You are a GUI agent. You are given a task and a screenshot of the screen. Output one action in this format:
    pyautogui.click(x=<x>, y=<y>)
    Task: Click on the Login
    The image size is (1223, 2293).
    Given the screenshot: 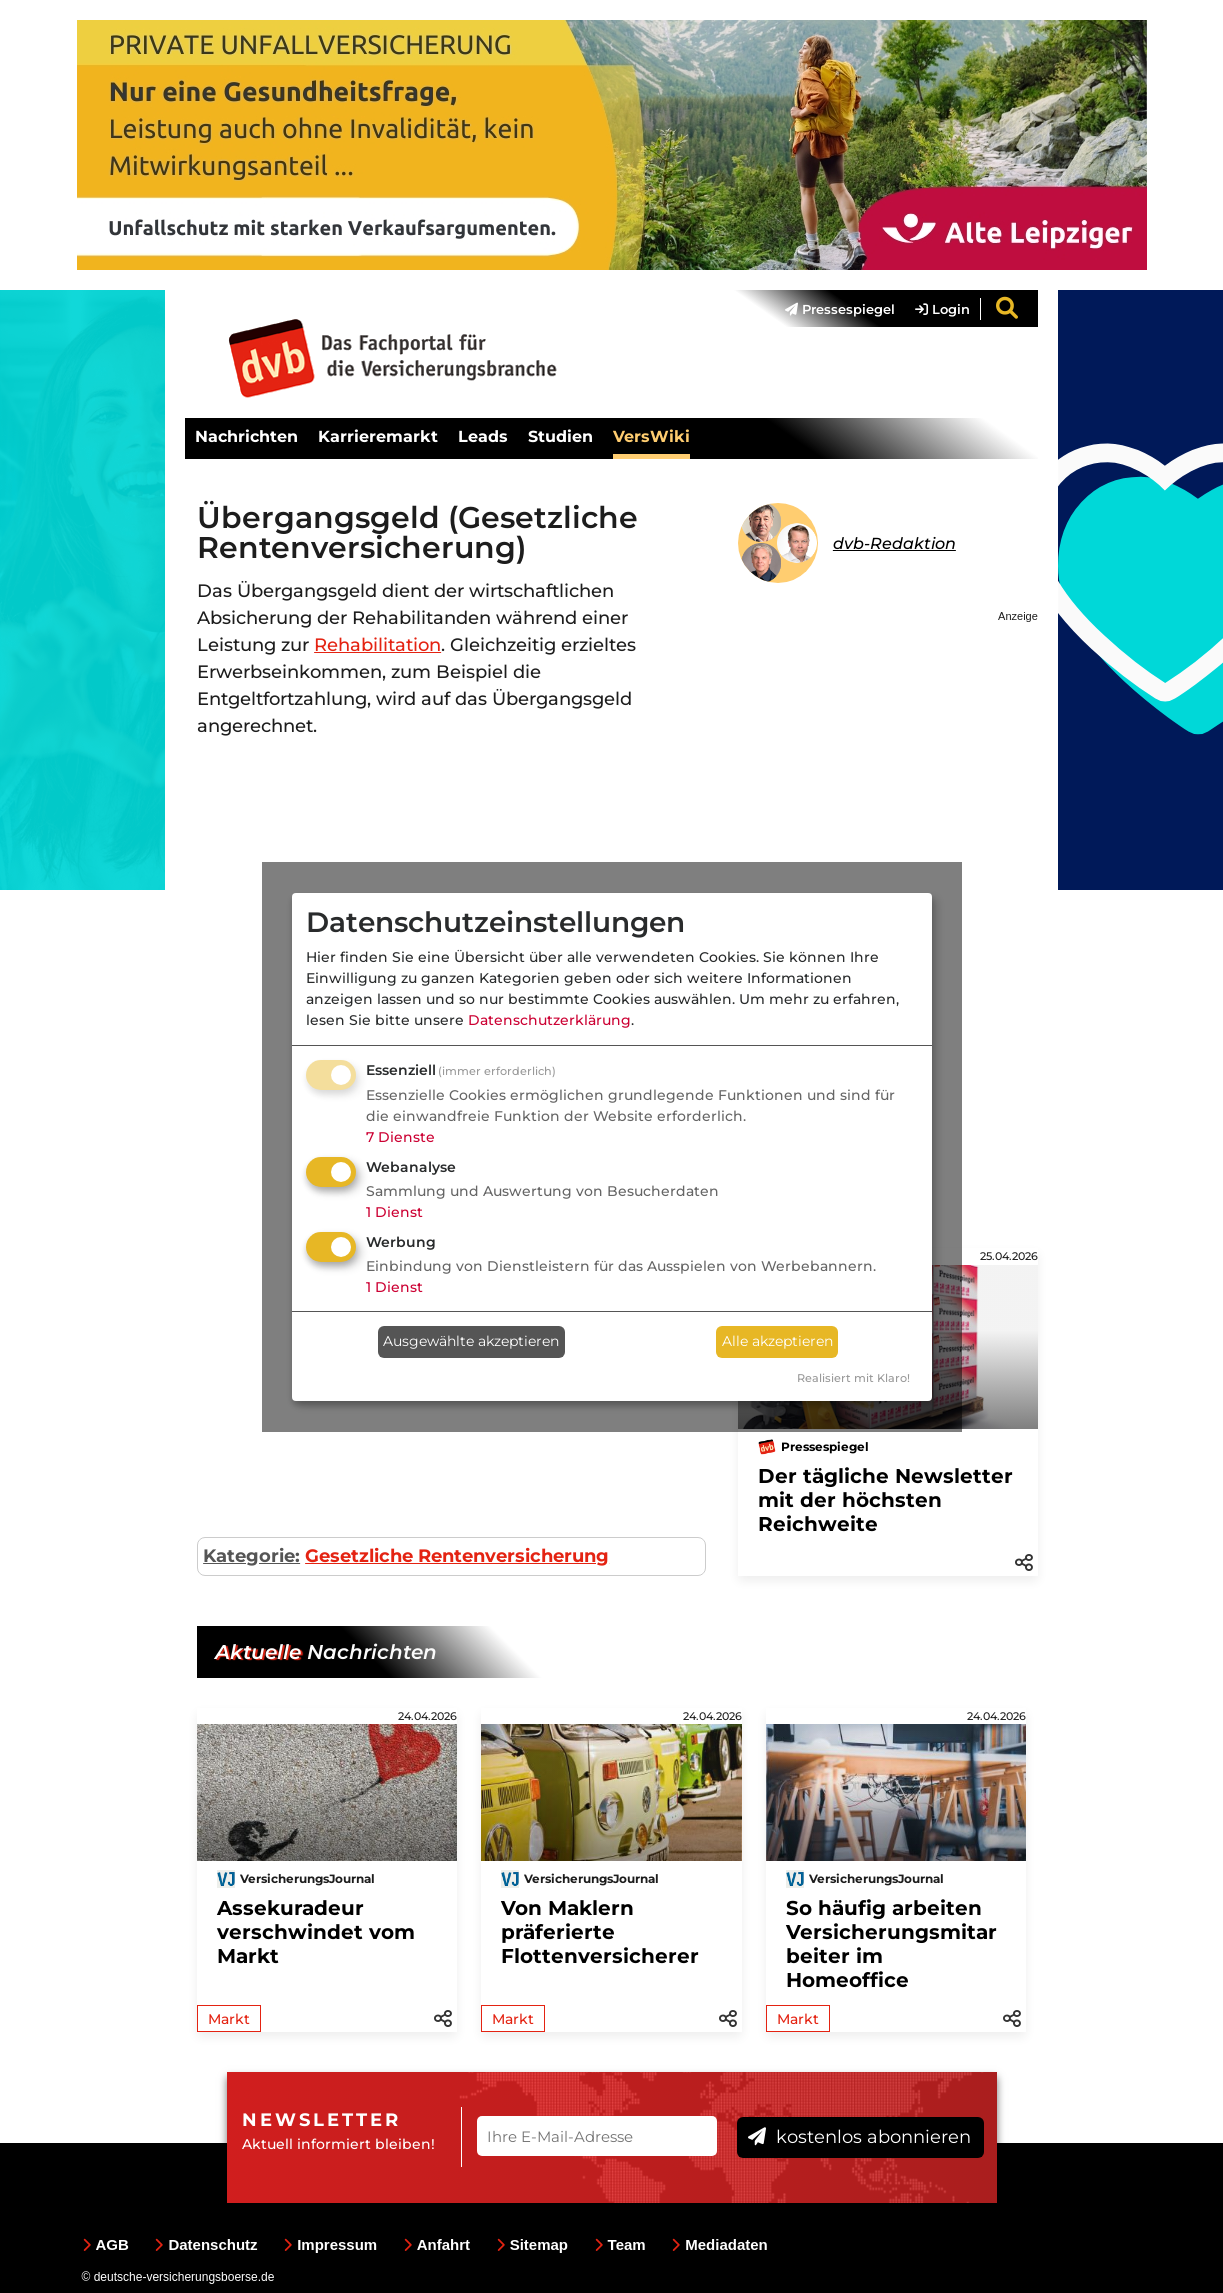 What is the action you would take?
    pyautogui.click(x=942, y=309)
    